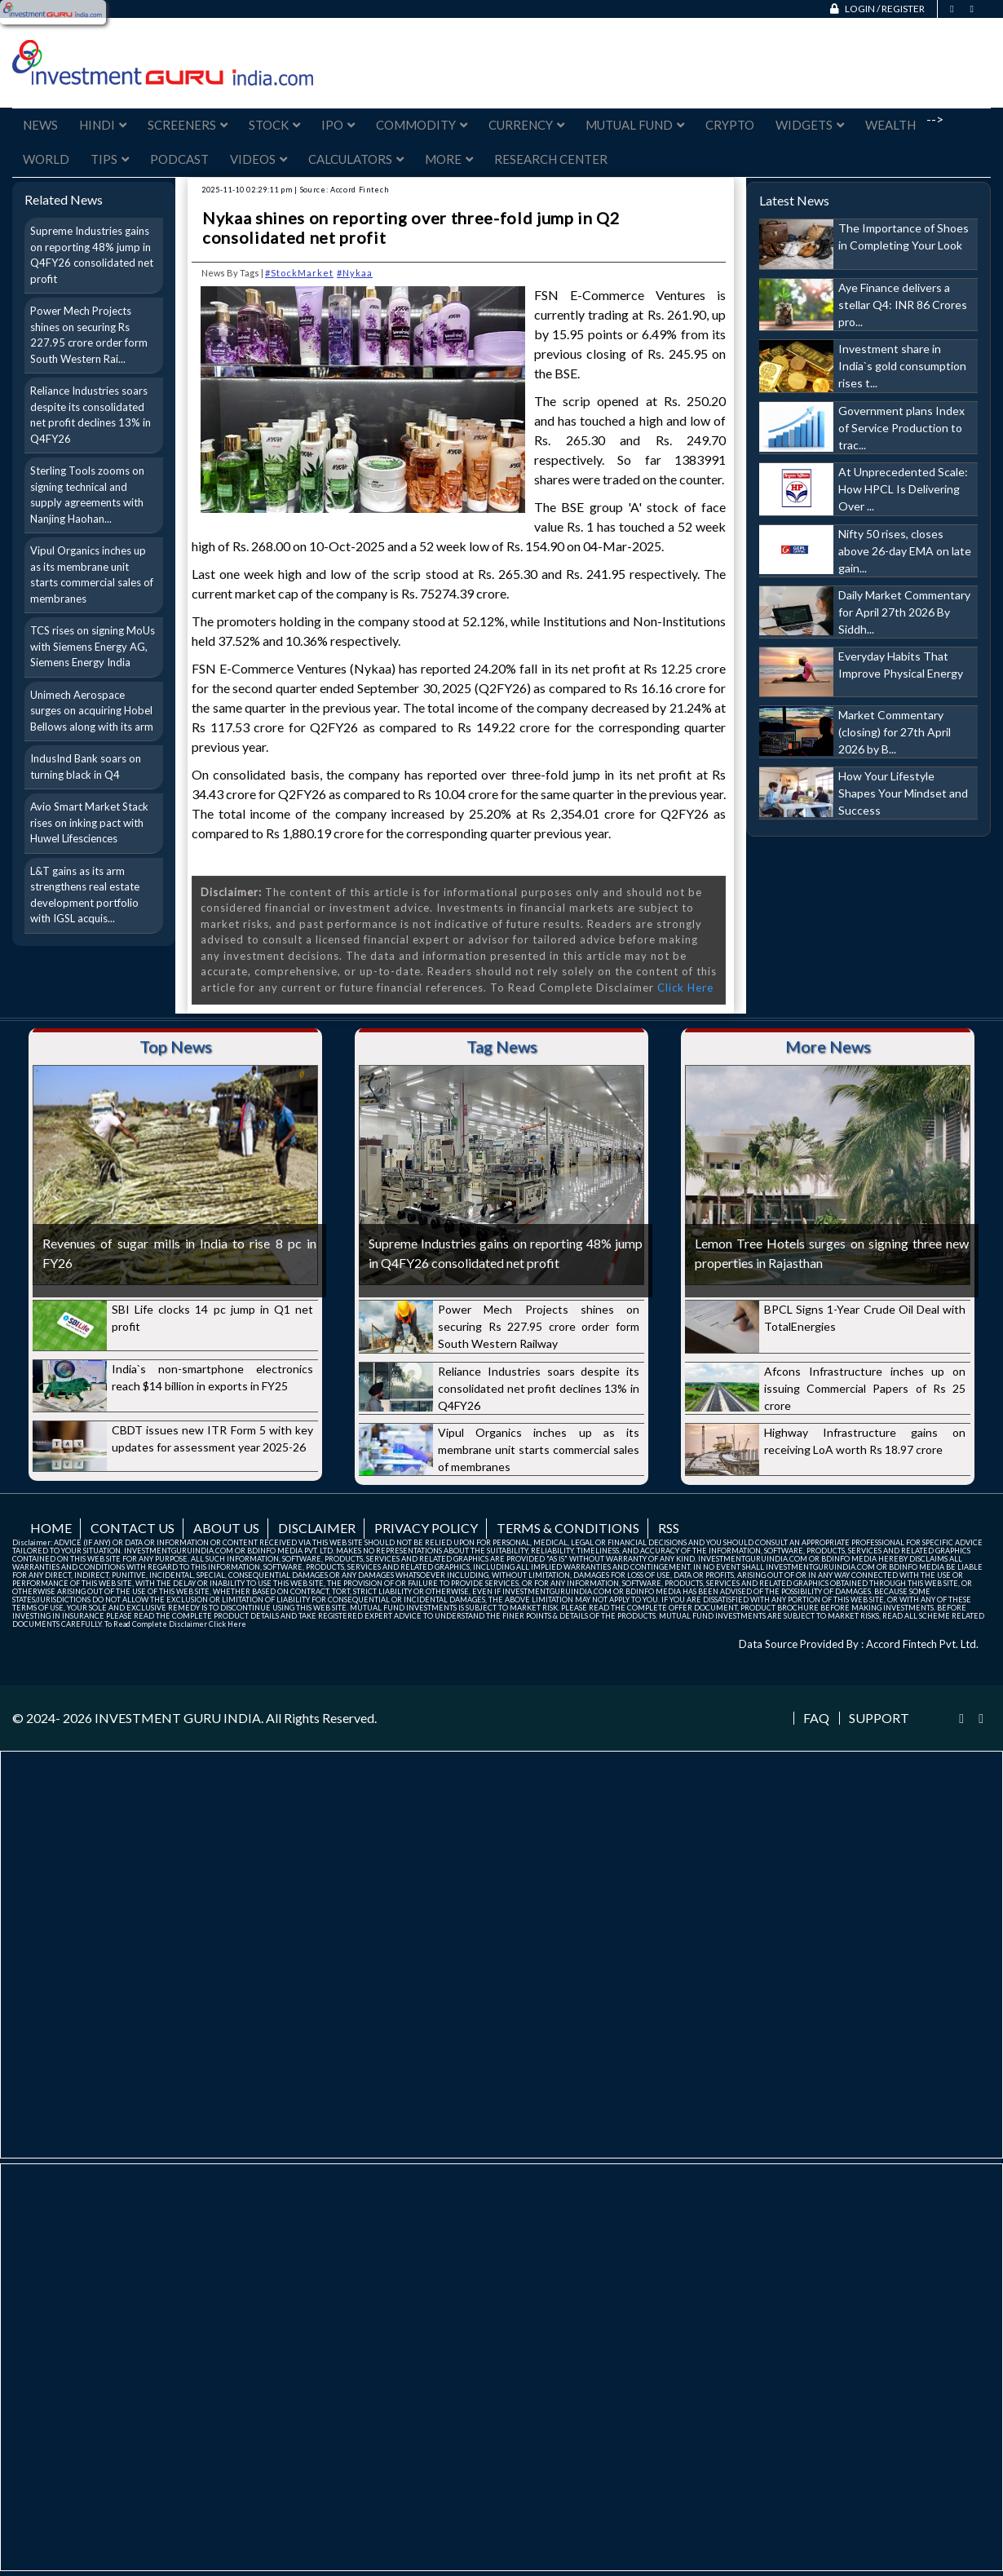 This screenshot has height=2576, width=1003. What do you see at coordinates (40, 124) in the screenshot?
I see `News` at bounding box center [40, 124].